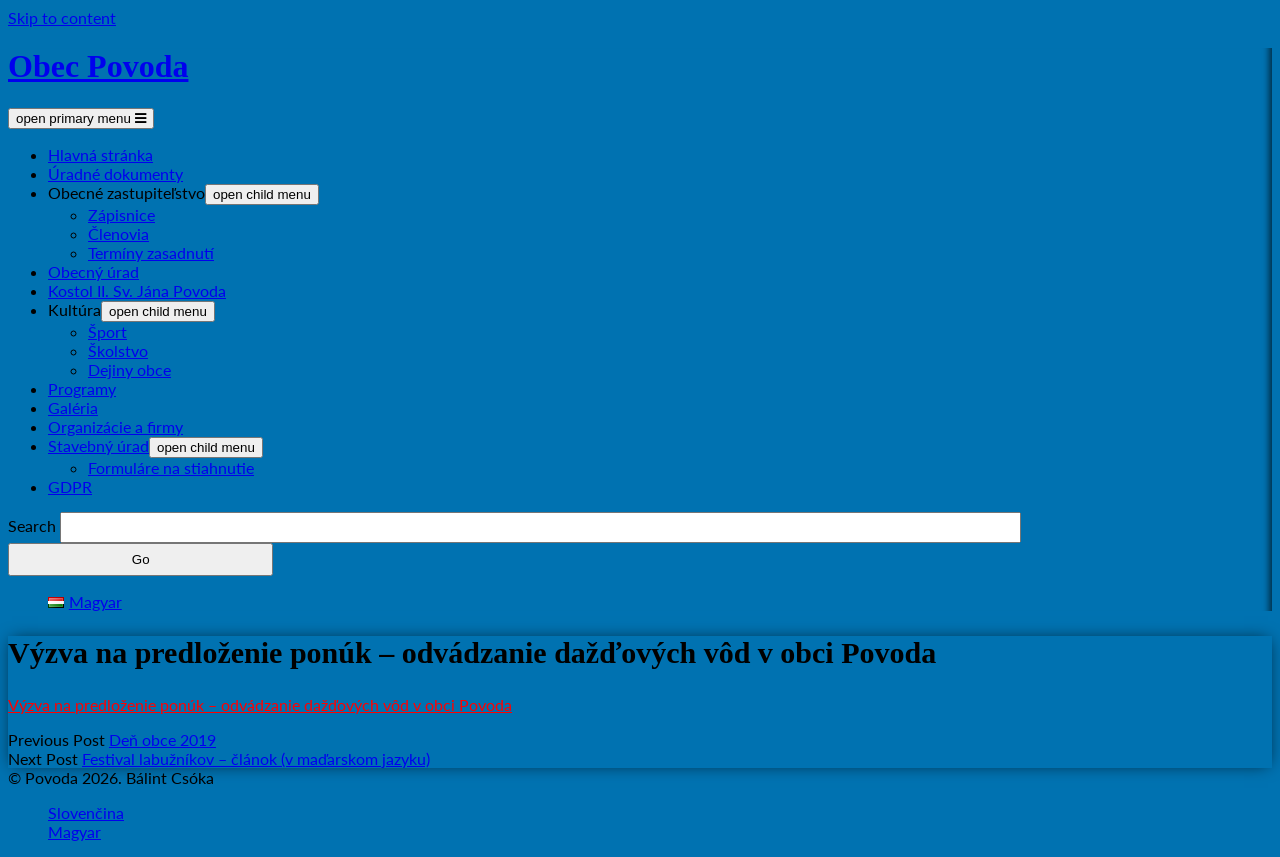 This screenshot has width=1280, height=857. I want to click on Obec Povoda, so click(98, 66).